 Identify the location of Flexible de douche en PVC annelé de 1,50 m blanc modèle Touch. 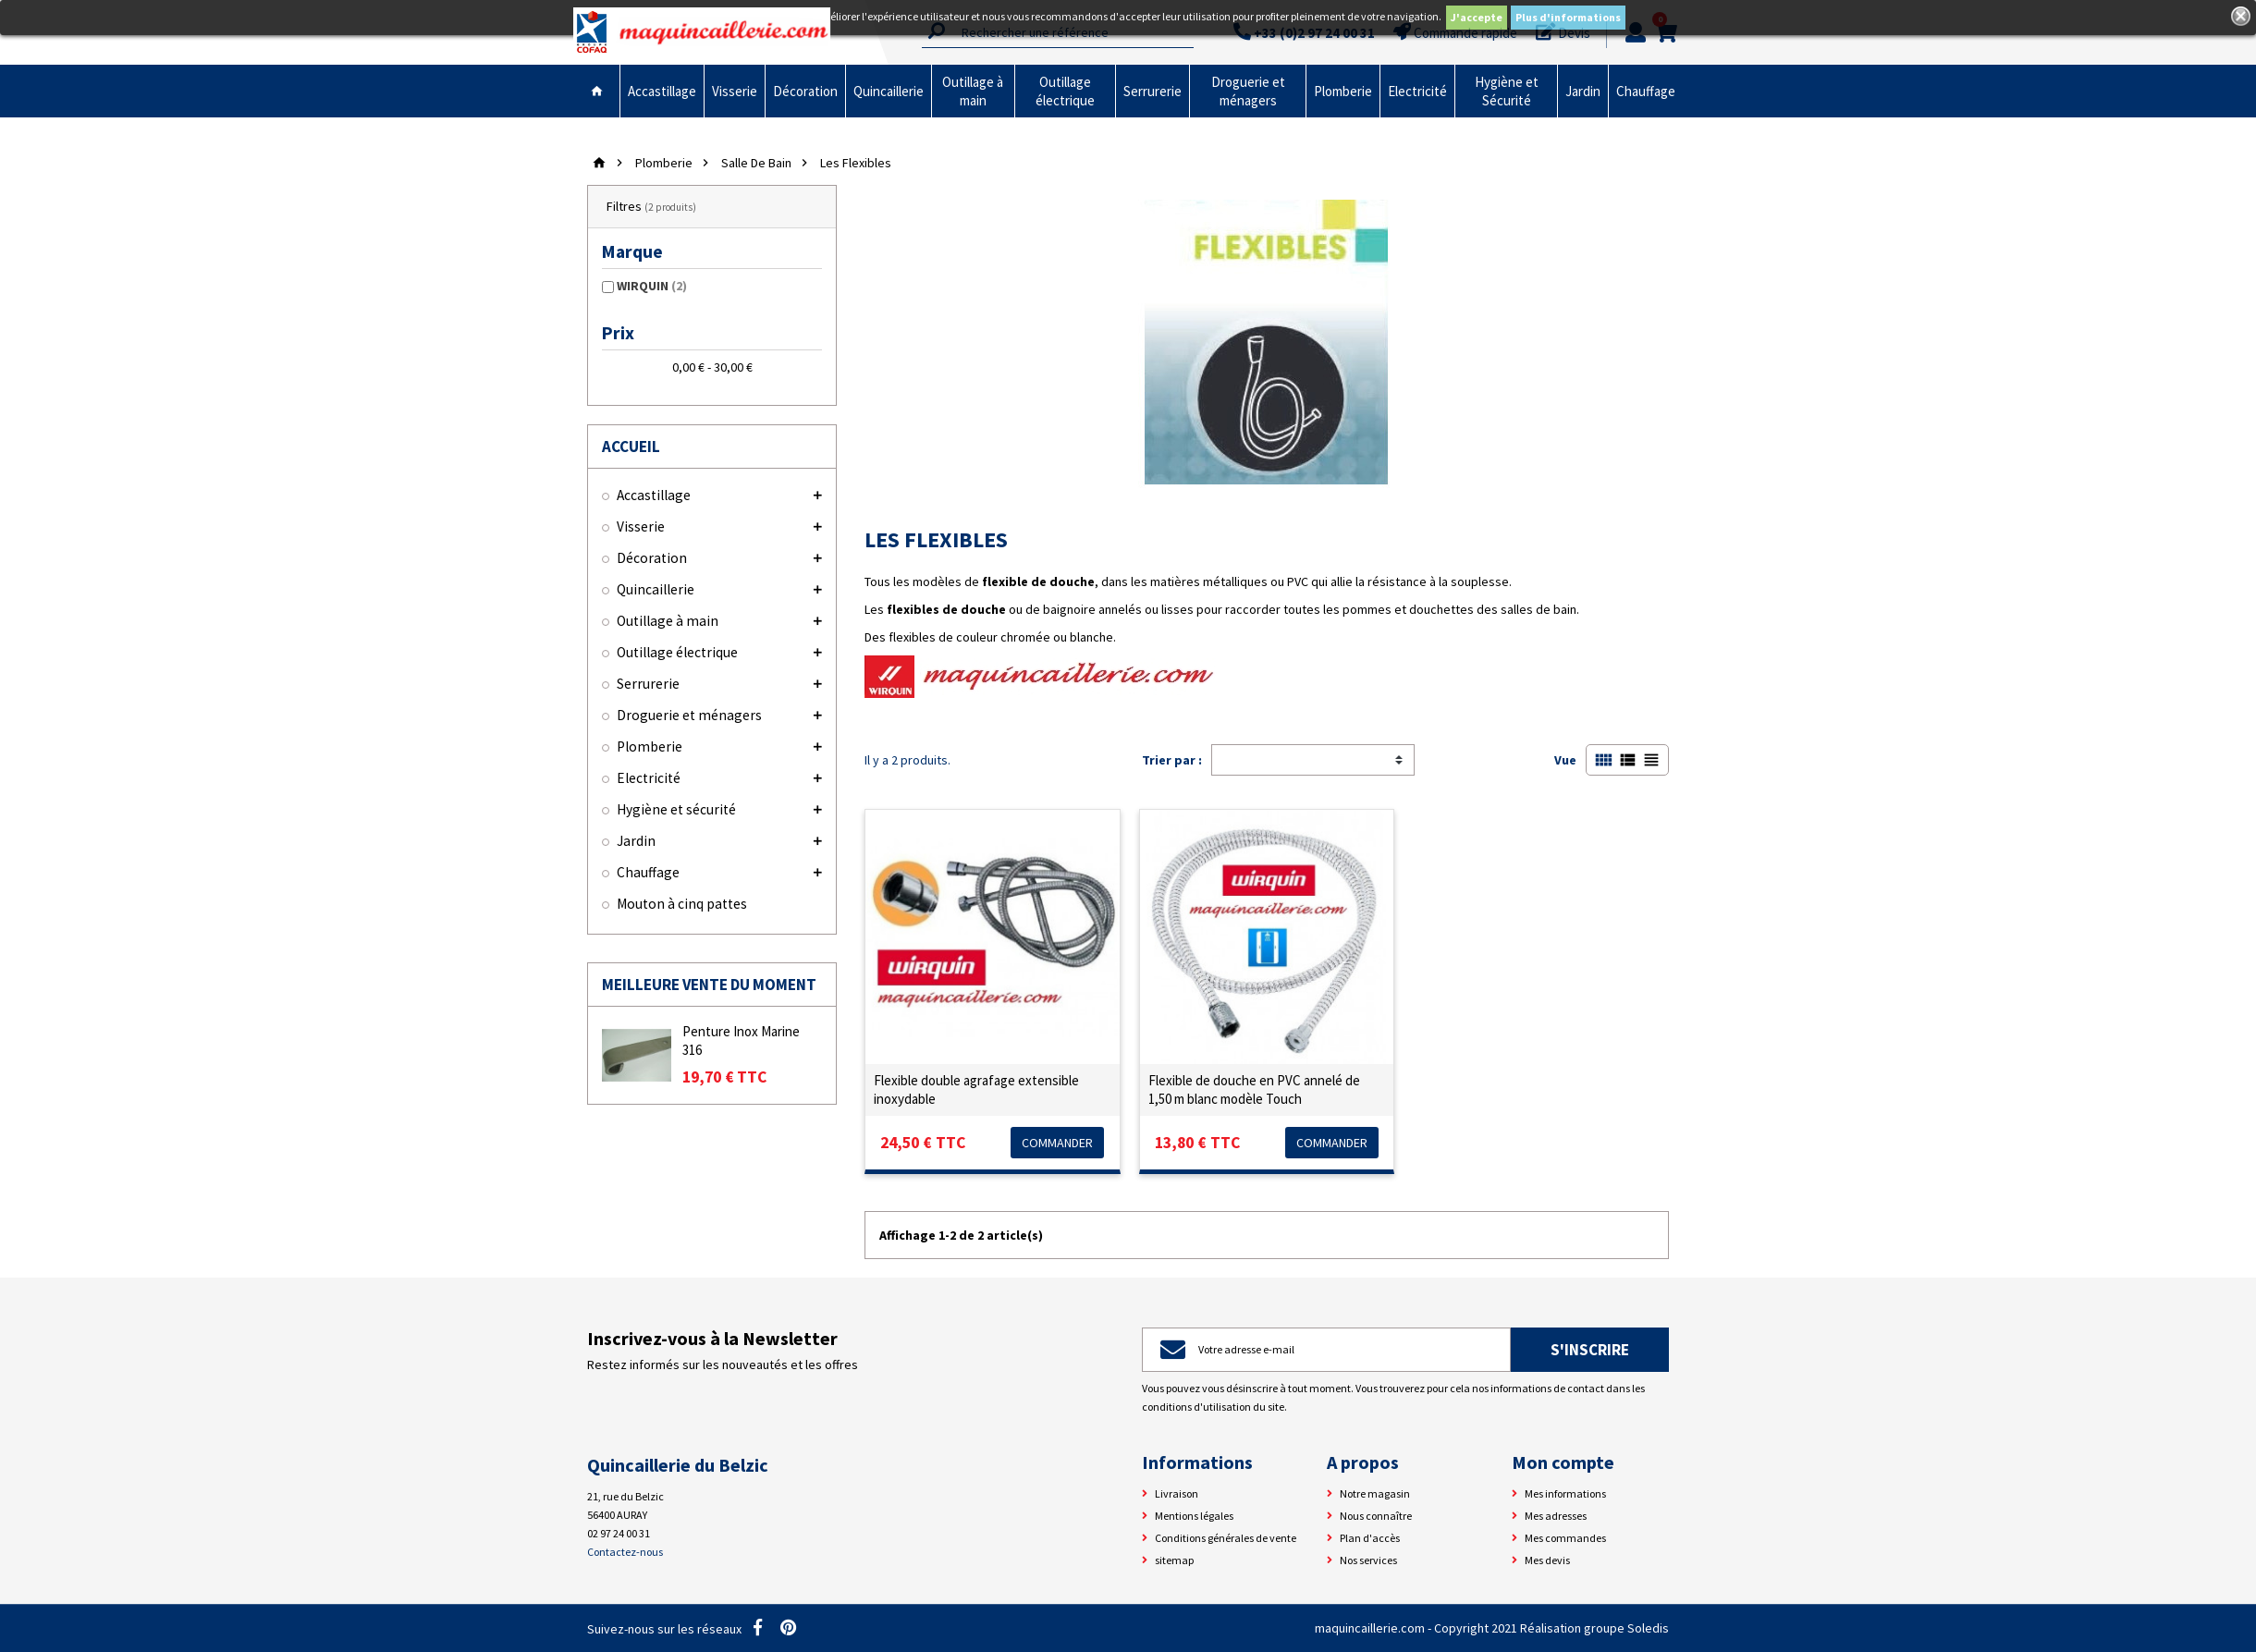
(1254, 1089).